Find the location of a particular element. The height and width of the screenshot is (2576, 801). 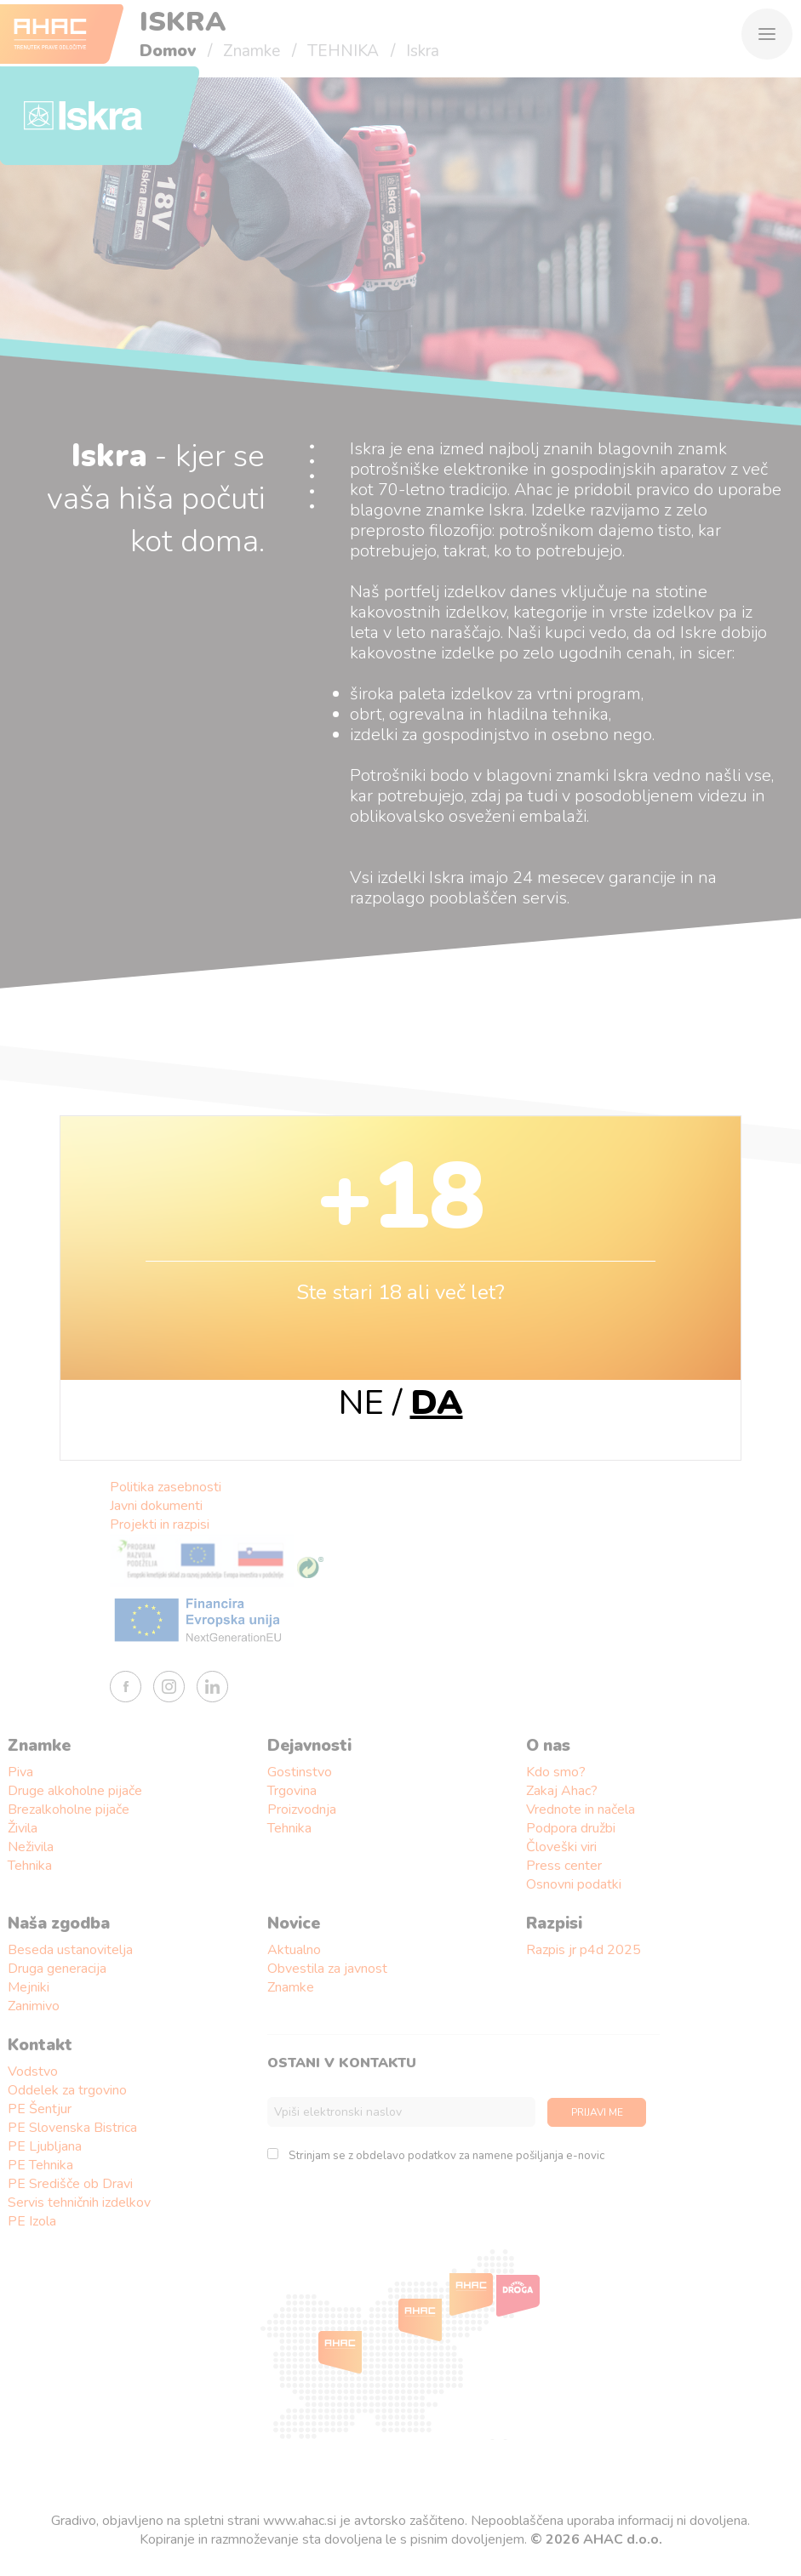

DA is located at coordinates (436, 1403).